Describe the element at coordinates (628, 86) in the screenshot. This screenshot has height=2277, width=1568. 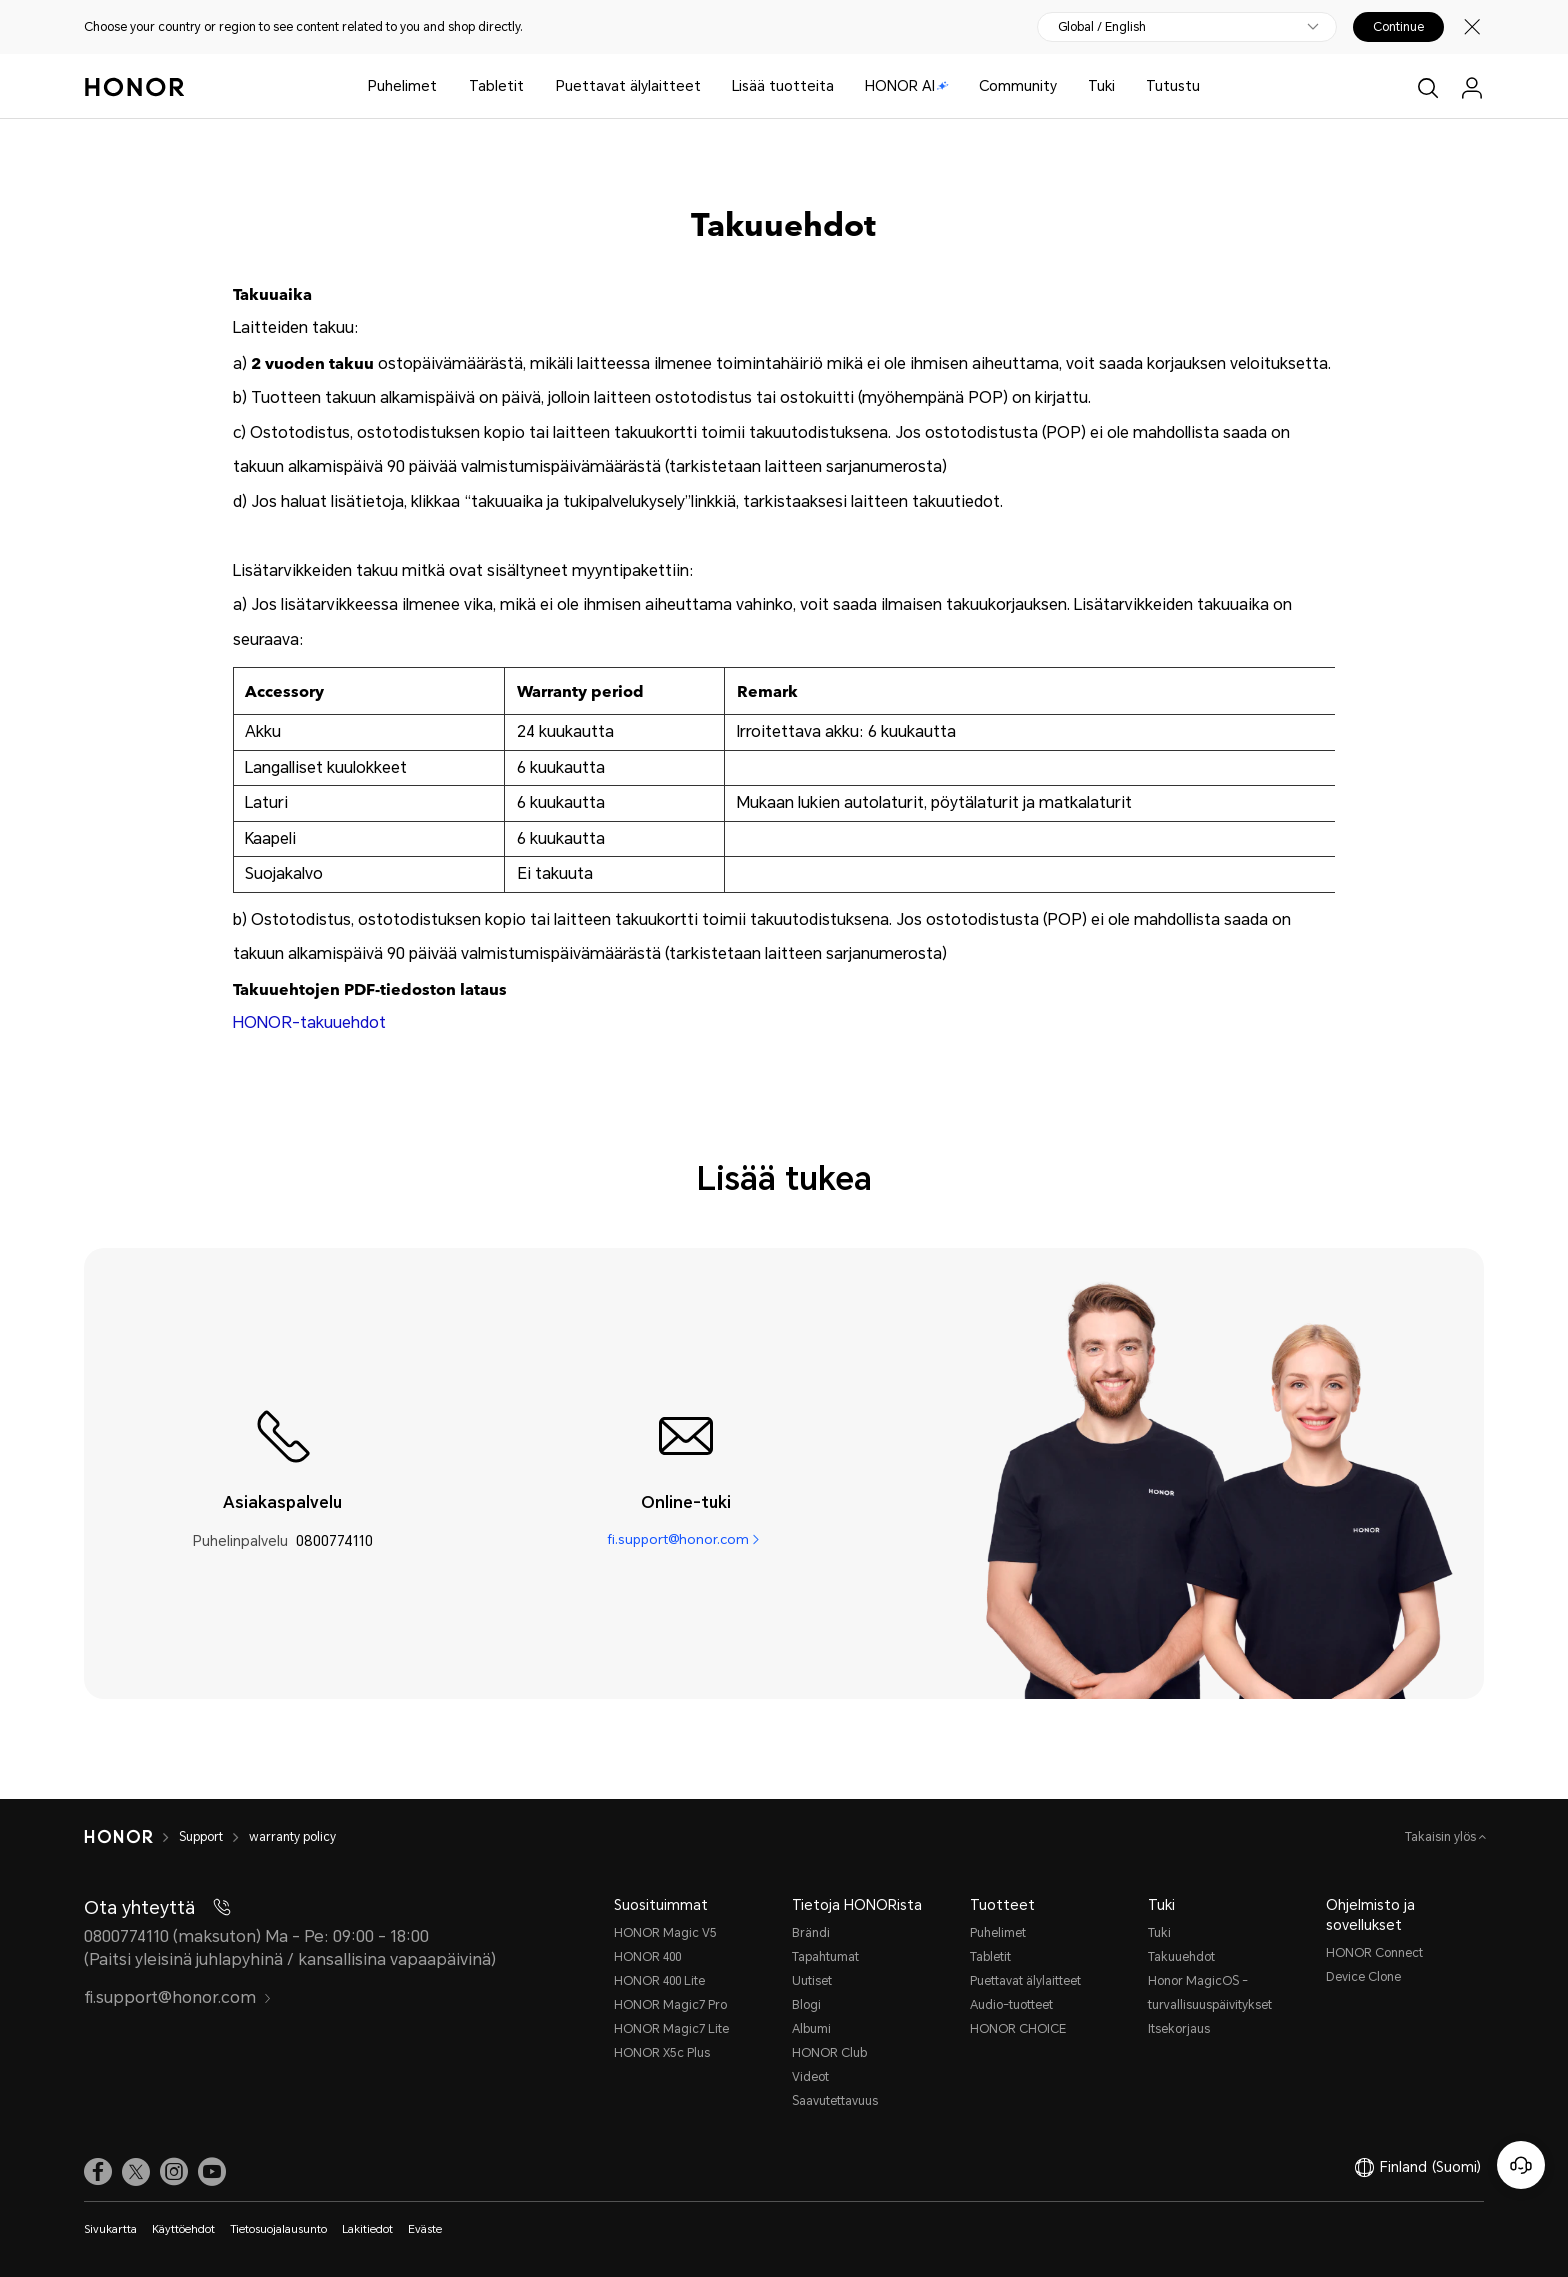
I see `Puettavat älylaitteet` at that location.